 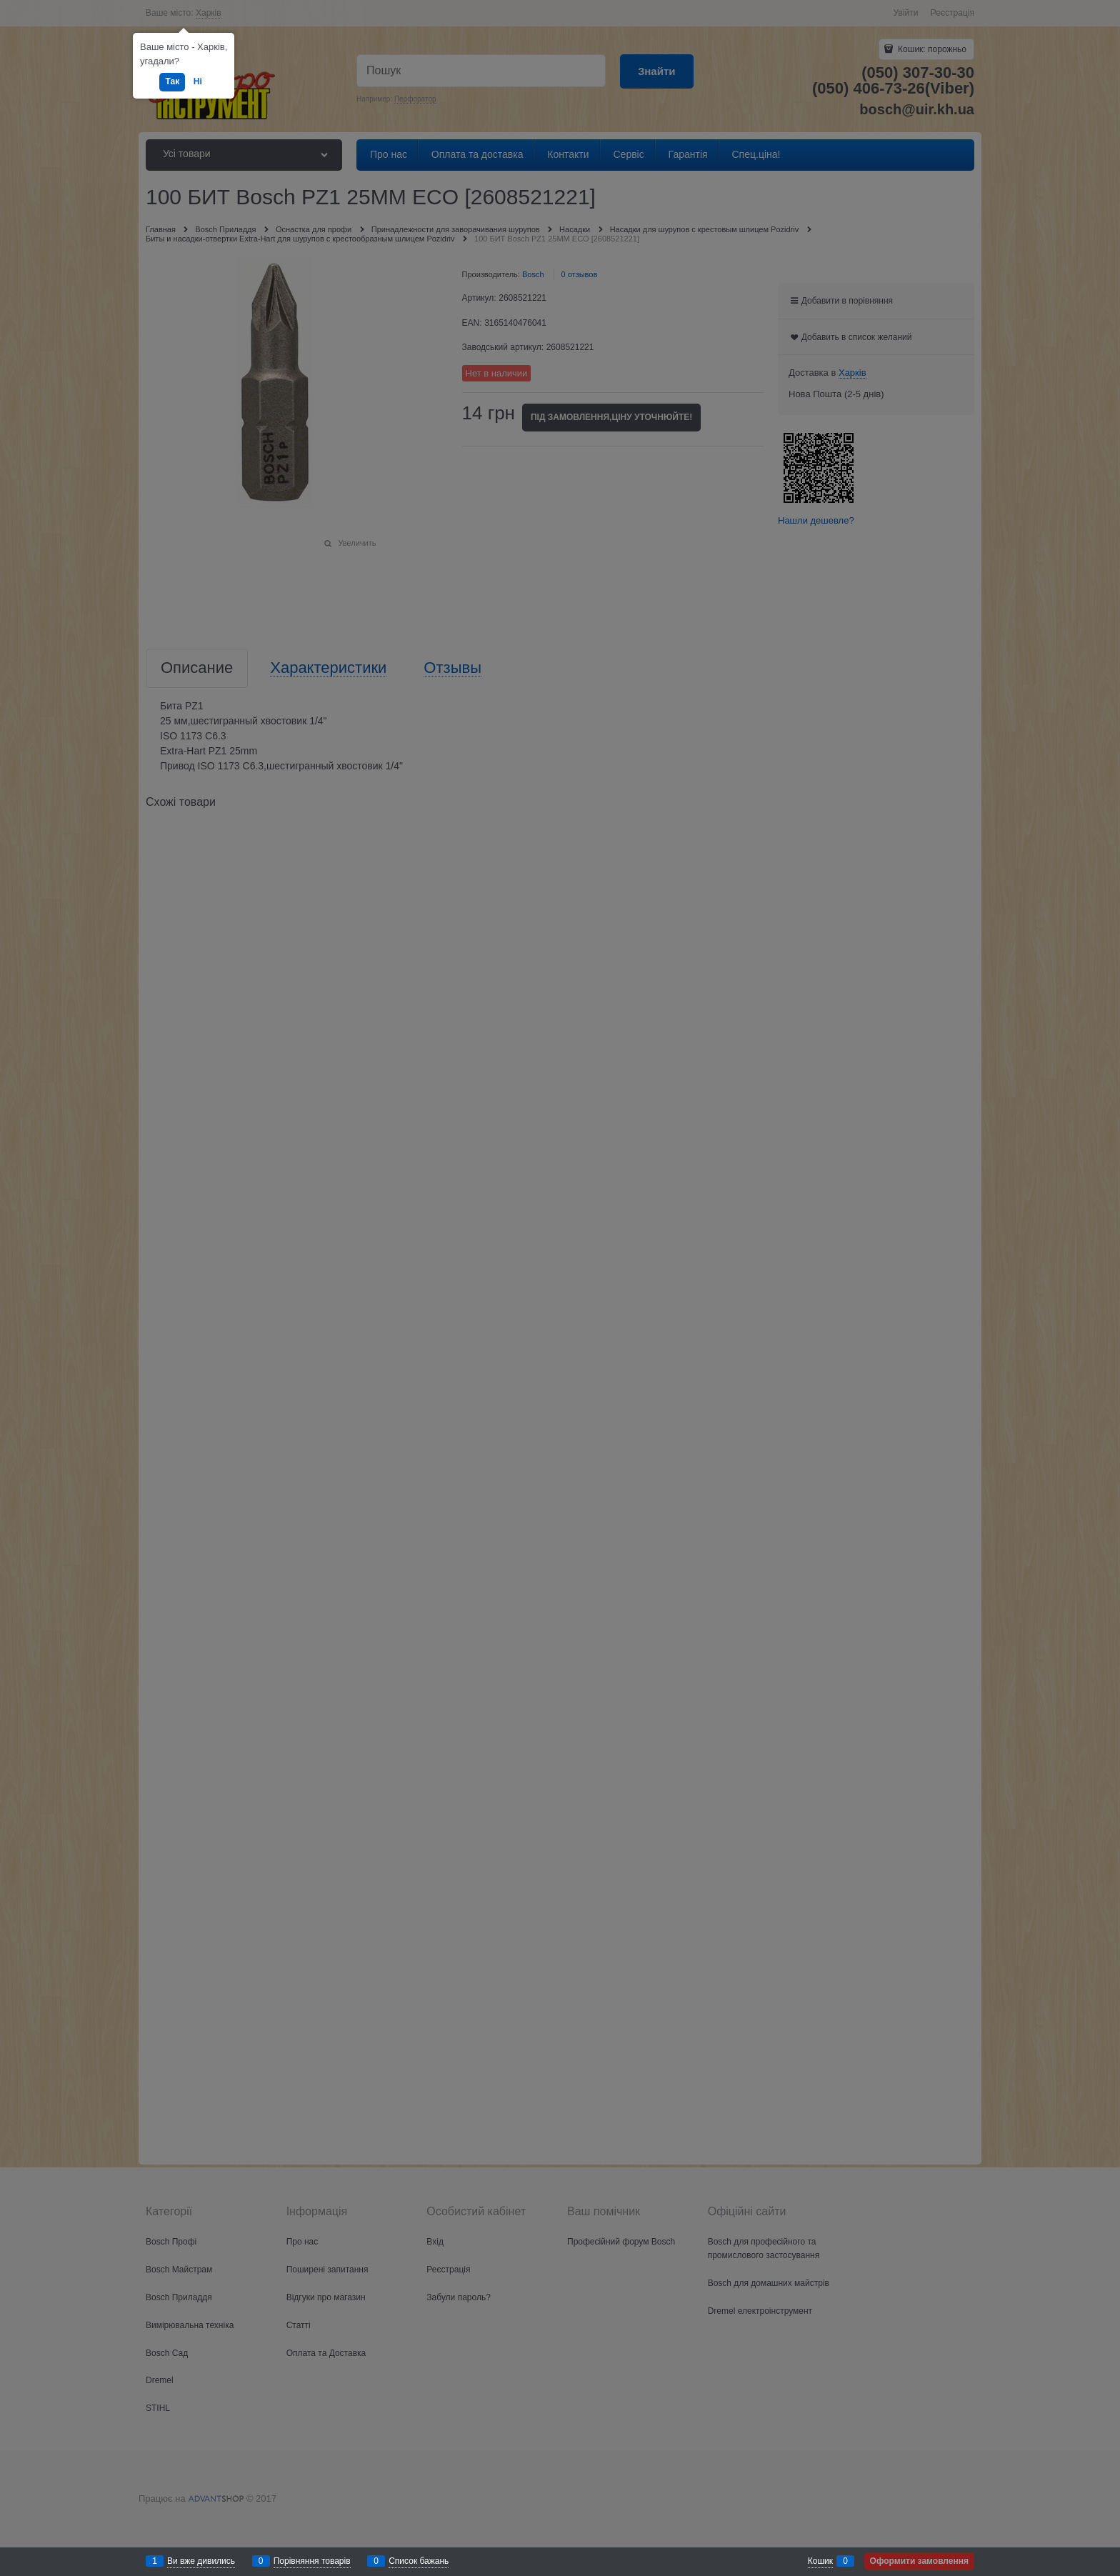 I want to click on Порівняння товарів, so click(x=312, y=2561).